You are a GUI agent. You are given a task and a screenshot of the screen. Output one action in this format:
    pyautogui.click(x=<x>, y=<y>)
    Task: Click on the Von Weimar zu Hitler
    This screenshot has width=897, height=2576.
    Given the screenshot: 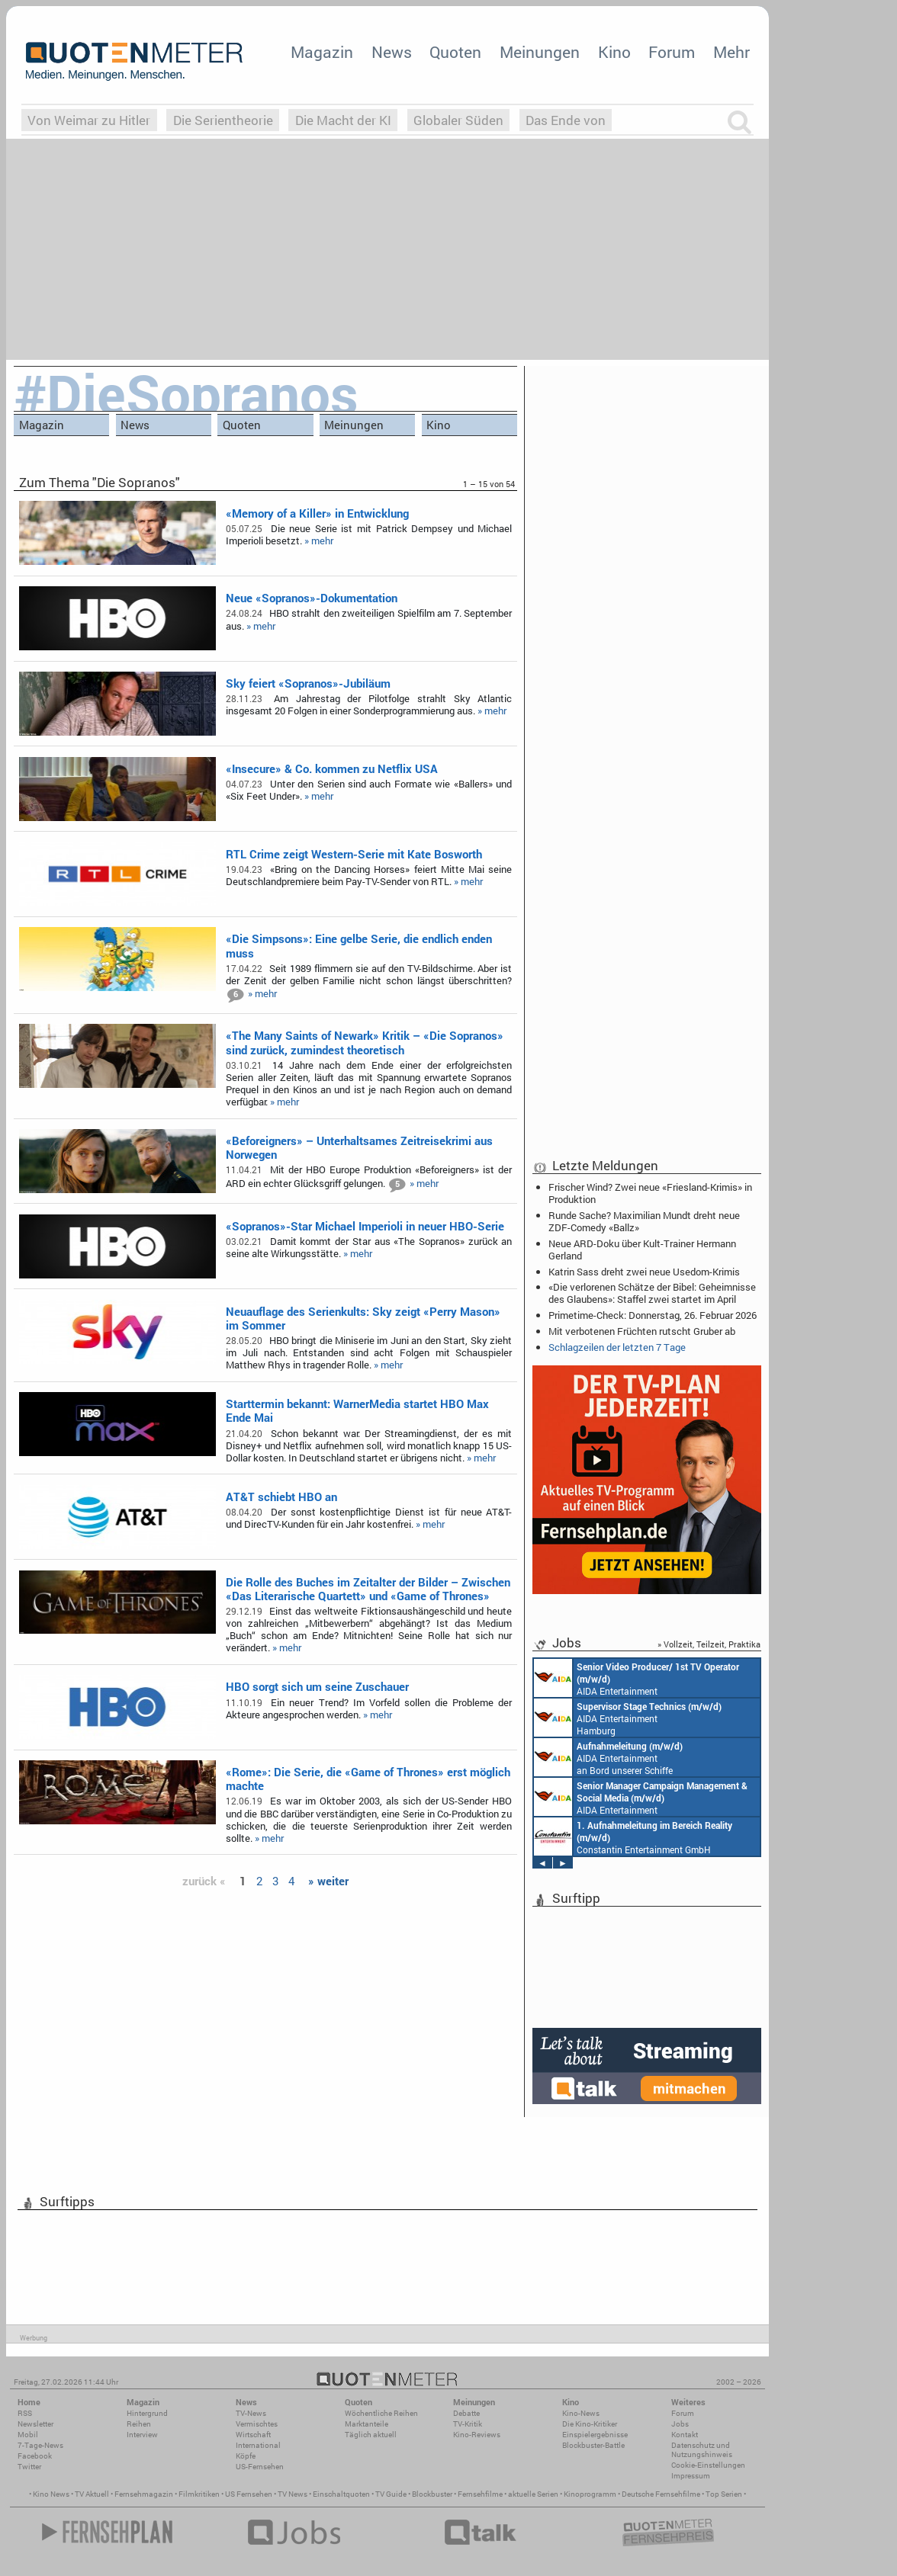 What is the action you would take?
    pyautogui.click(x=88, y=120)
    